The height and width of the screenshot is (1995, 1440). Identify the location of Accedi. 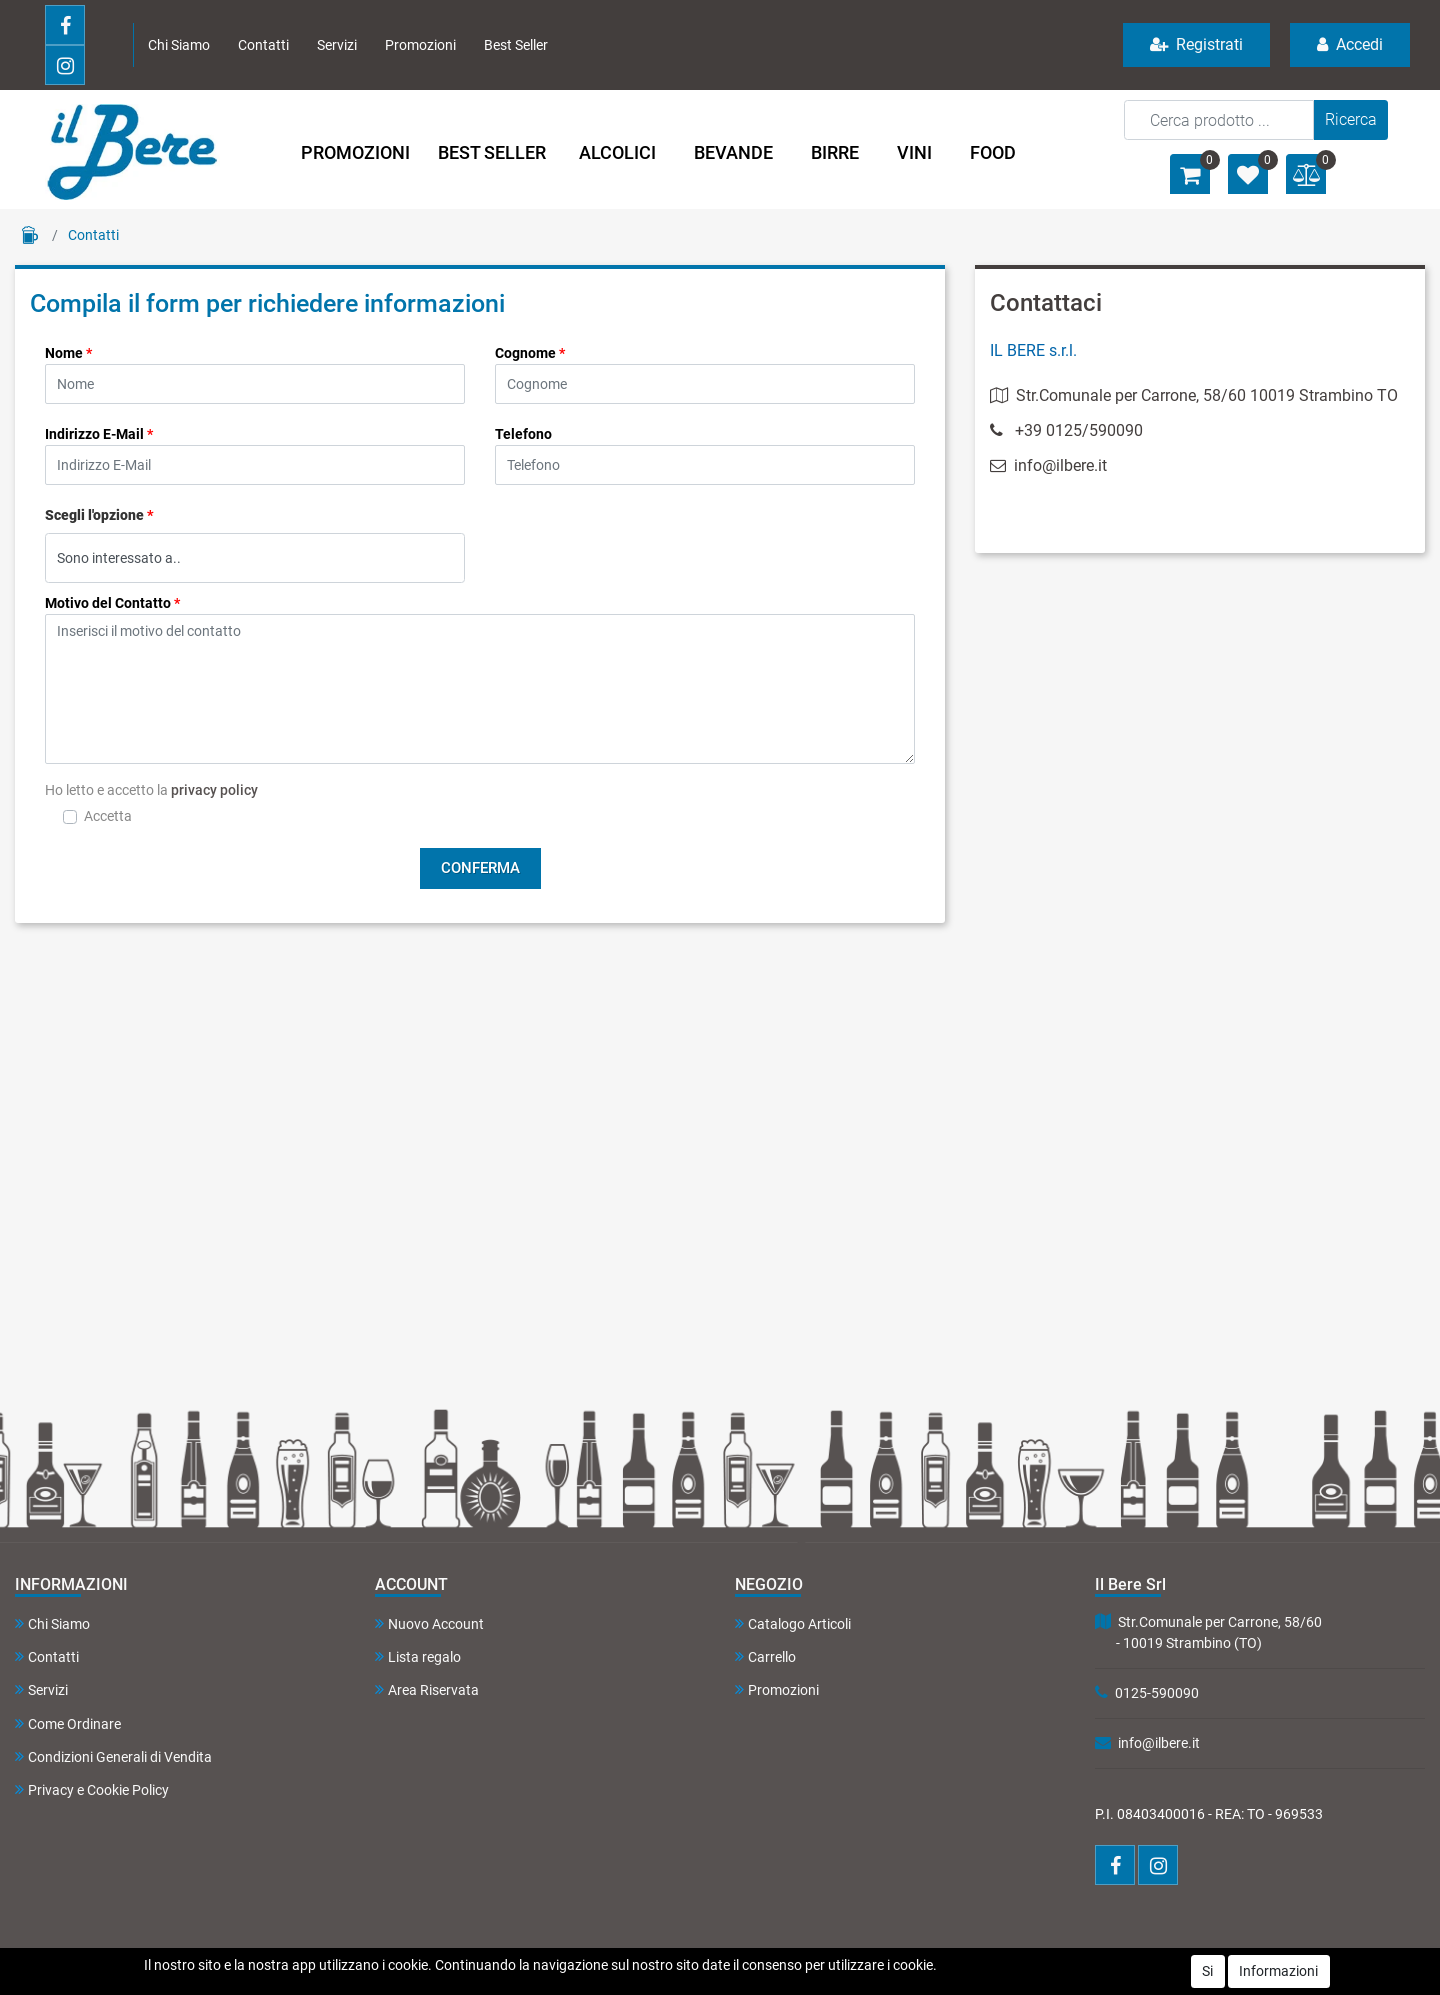
(1350, 44).